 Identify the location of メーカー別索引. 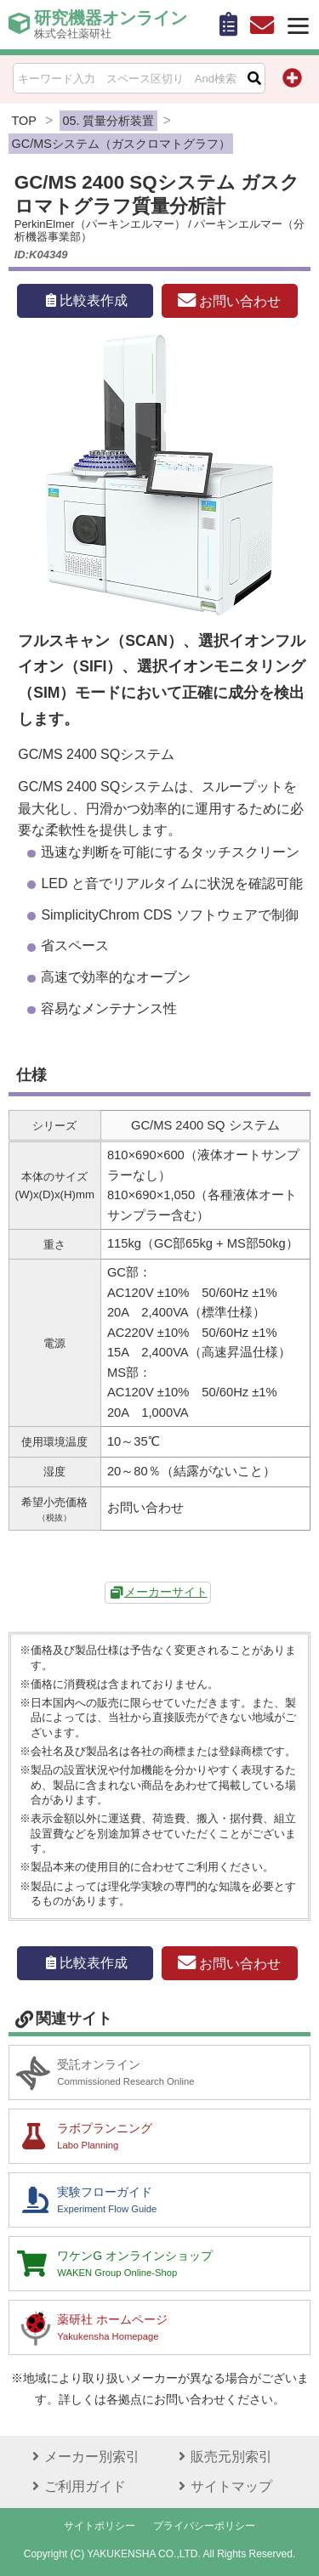
(83, 2456).